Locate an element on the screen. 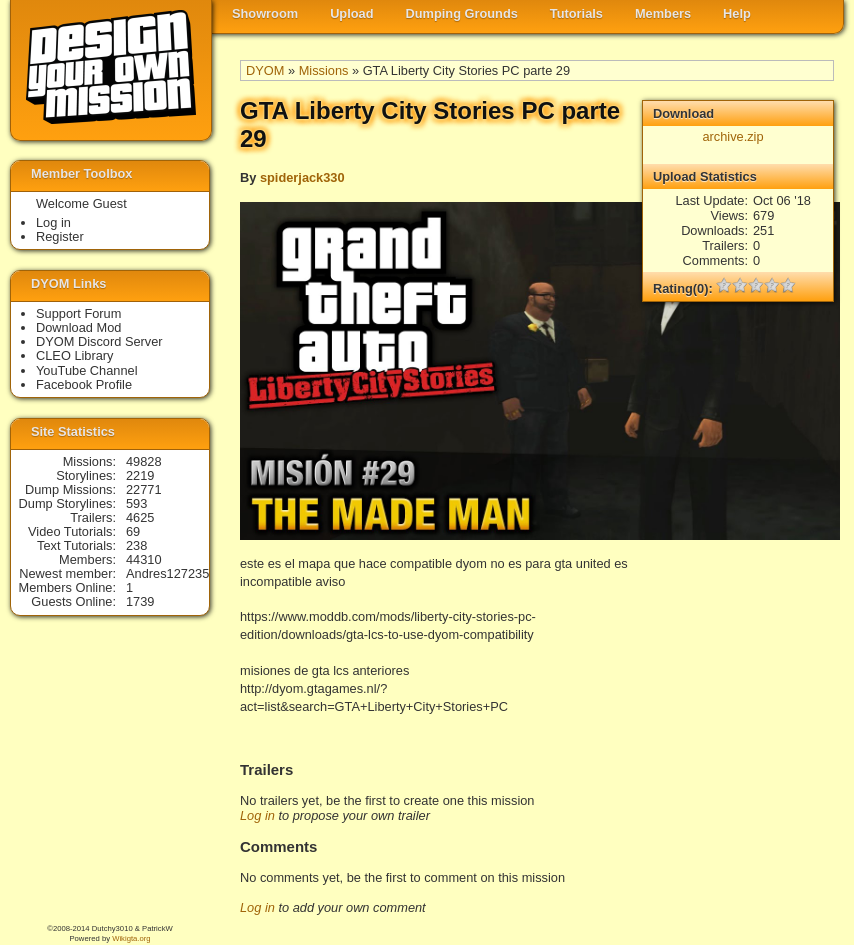 The image size is (854, 945). Facebook Profile is located at coordinates (84, 384).